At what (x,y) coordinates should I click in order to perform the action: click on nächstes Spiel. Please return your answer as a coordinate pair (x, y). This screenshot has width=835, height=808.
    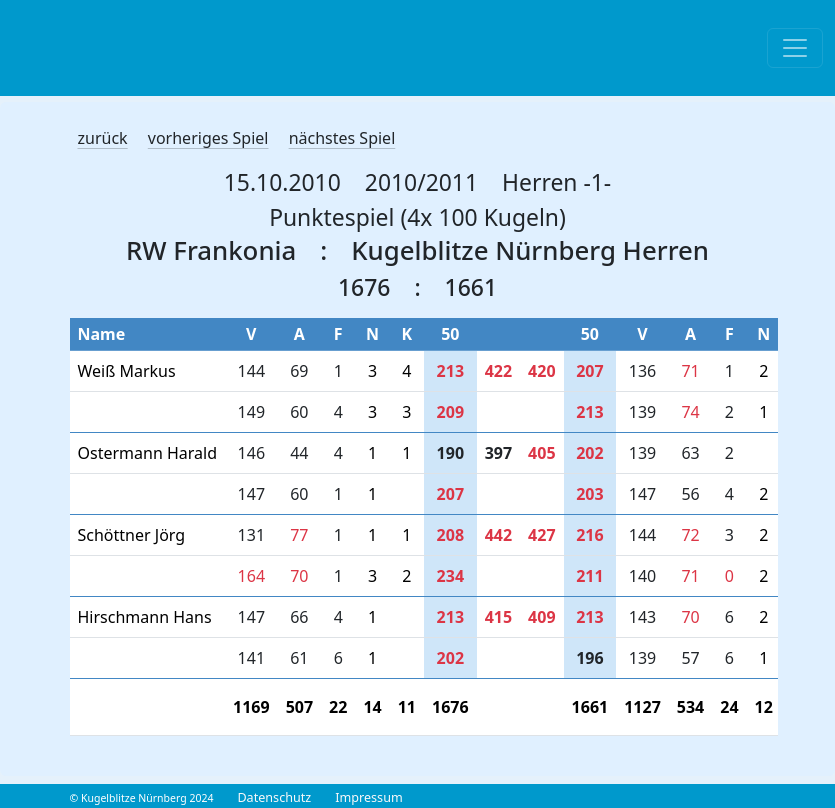
    Looking at the image, I should click on (342, 138).